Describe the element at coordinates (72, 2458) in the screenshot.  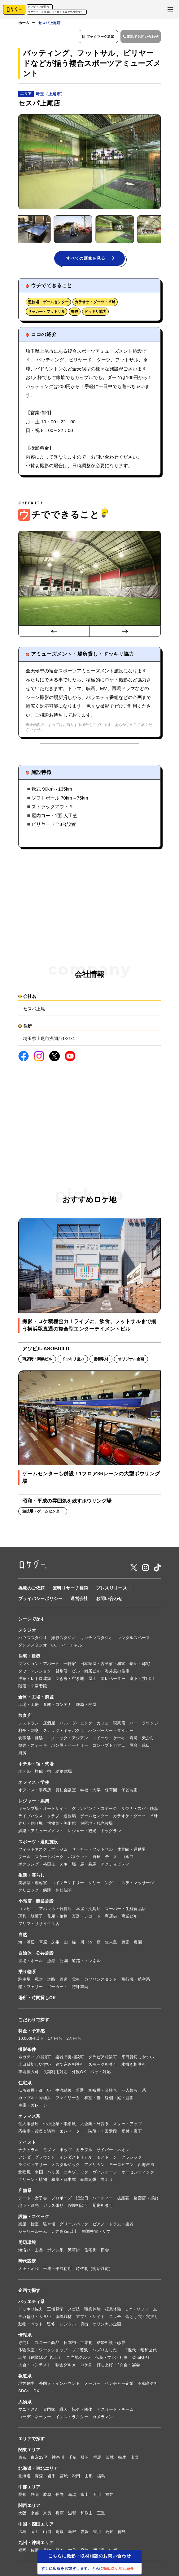
I see `千葉` at that location.